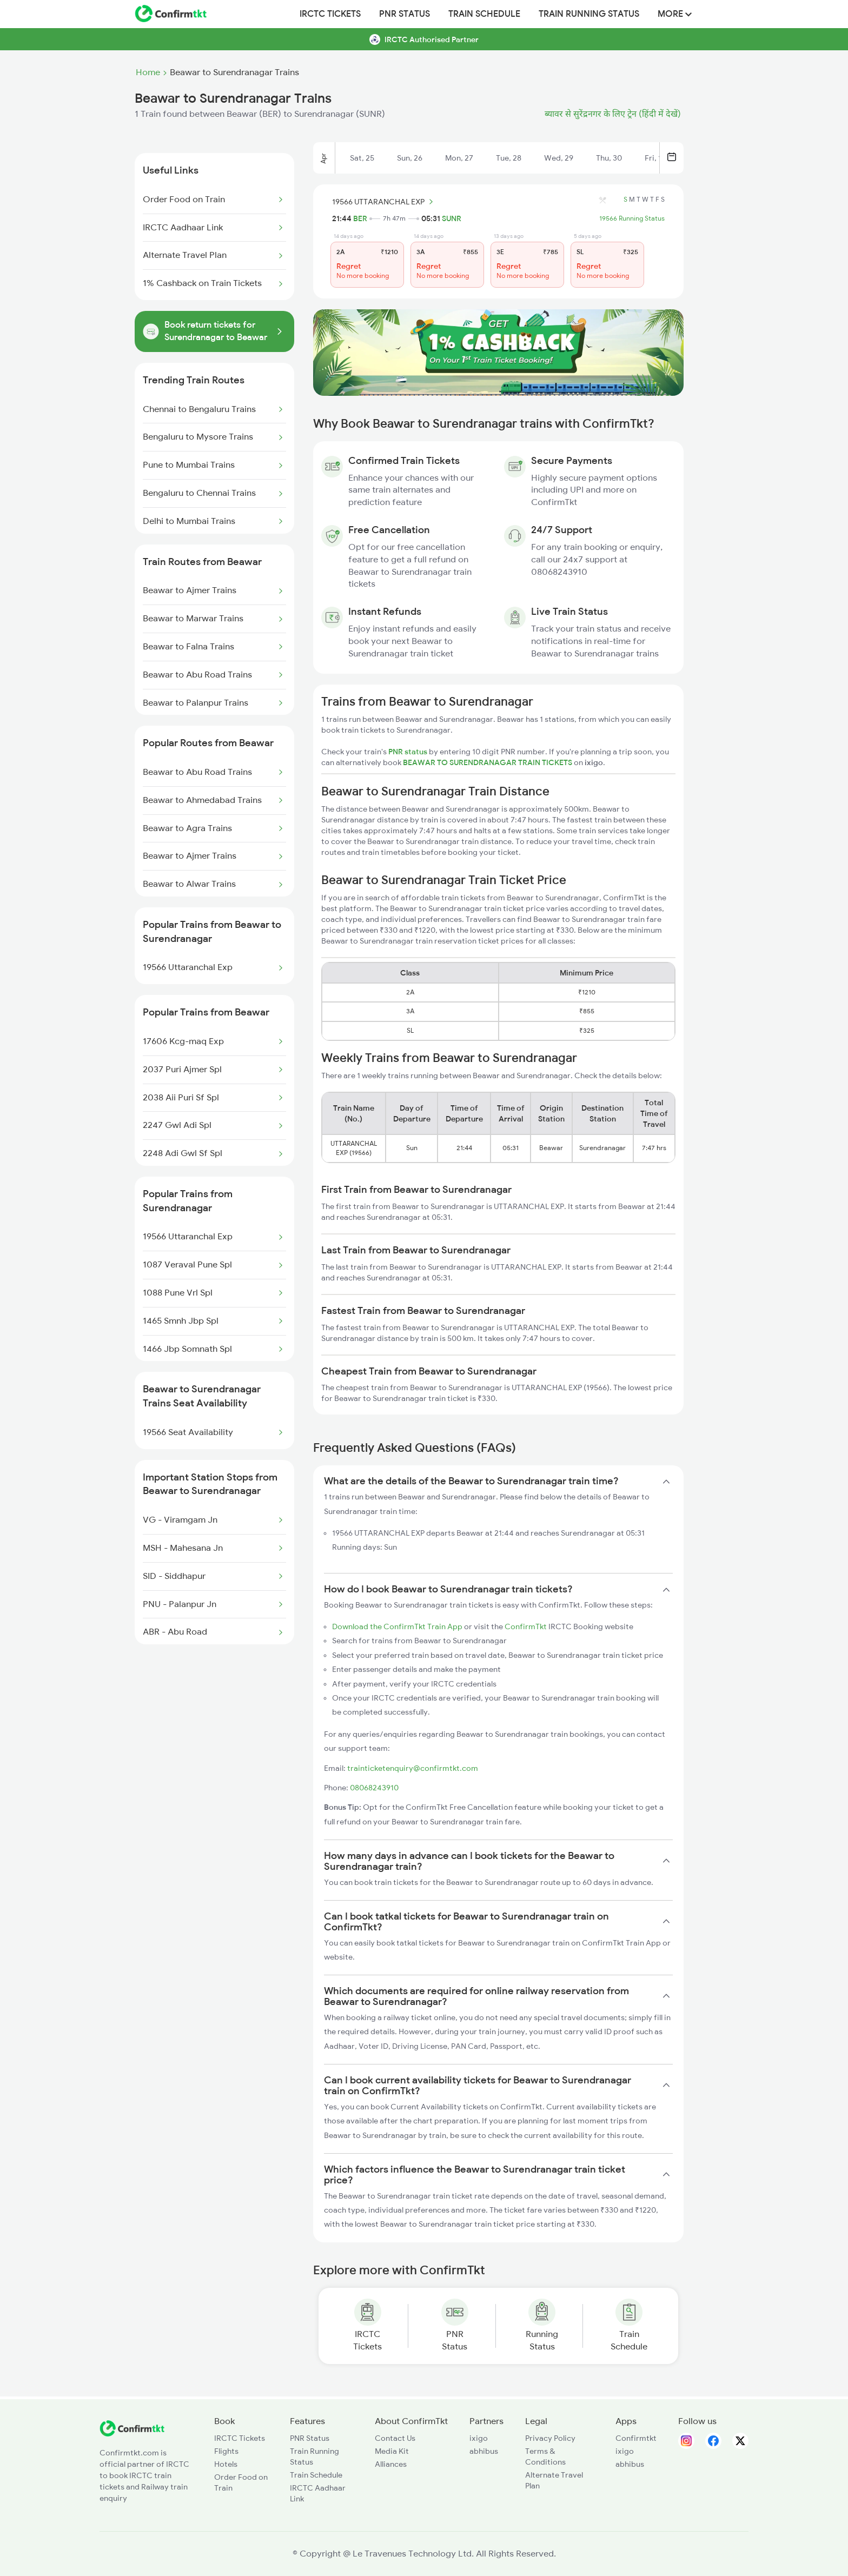 The image size is (848, 2576). I want to click on Fri, 1, so click(653, 158).